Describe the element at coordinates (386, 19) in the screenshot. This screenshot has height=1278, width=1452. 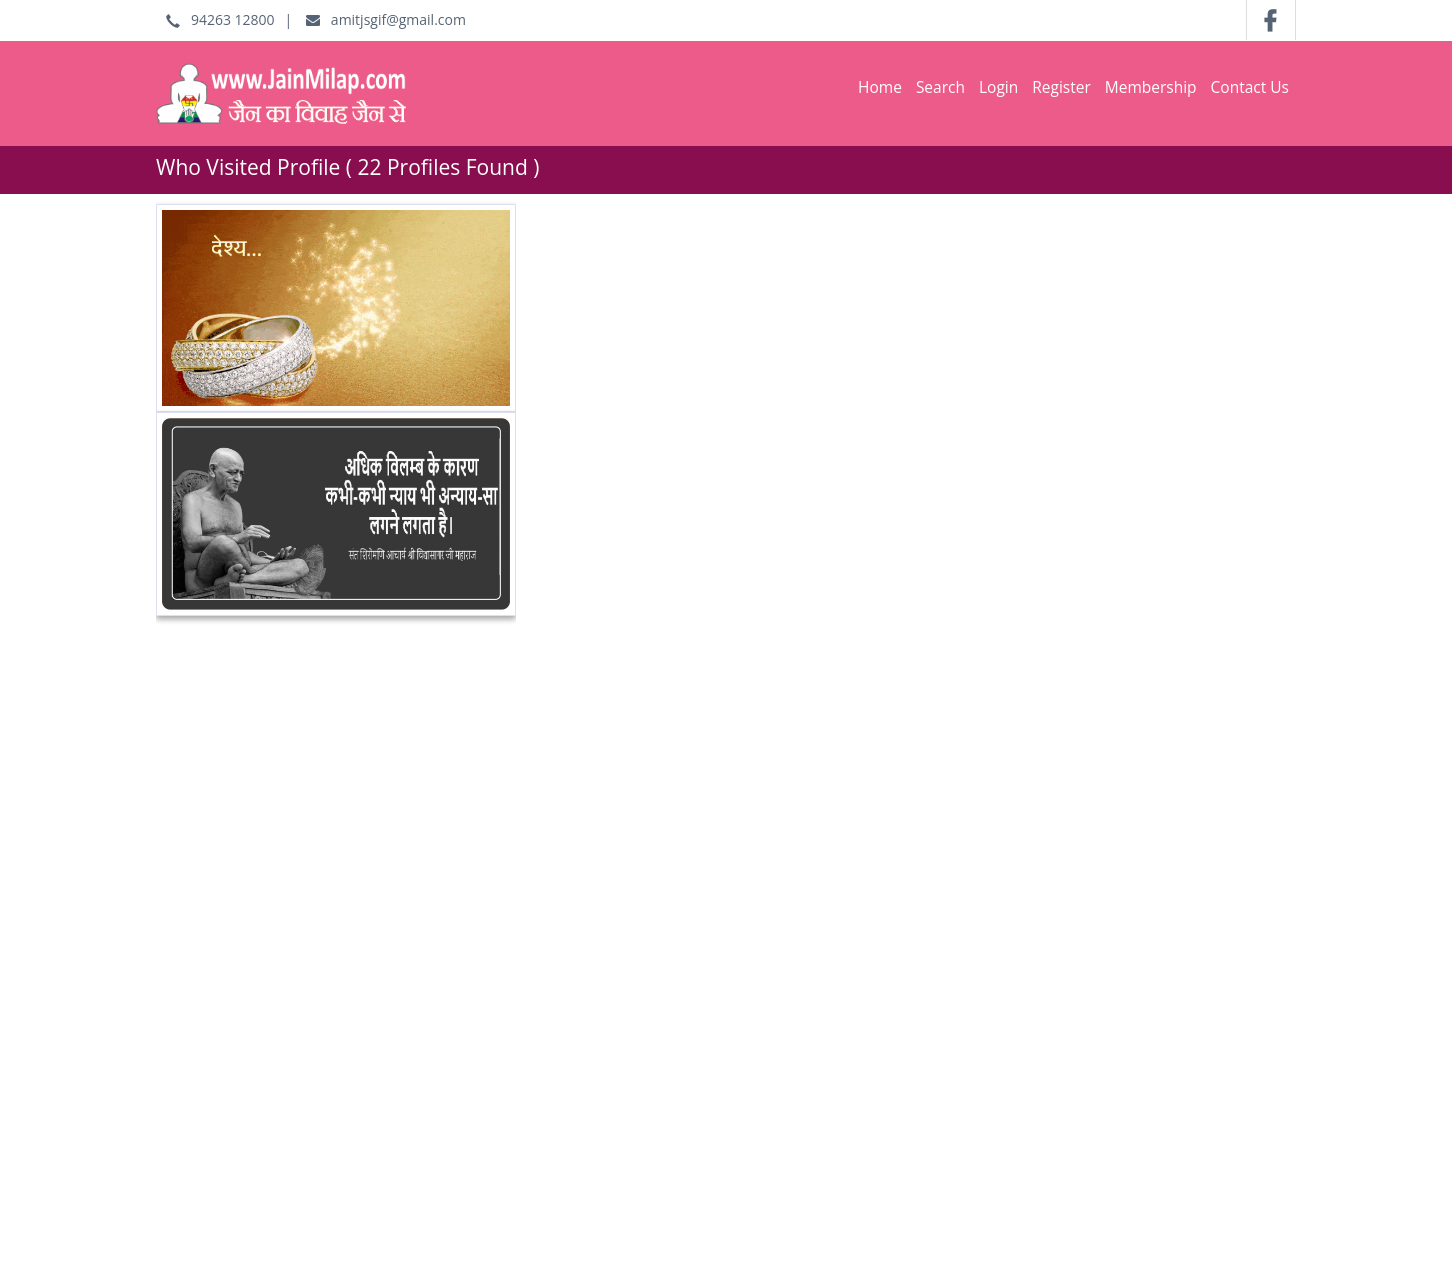
I see `amitjsgif@gmail.com` at that location.